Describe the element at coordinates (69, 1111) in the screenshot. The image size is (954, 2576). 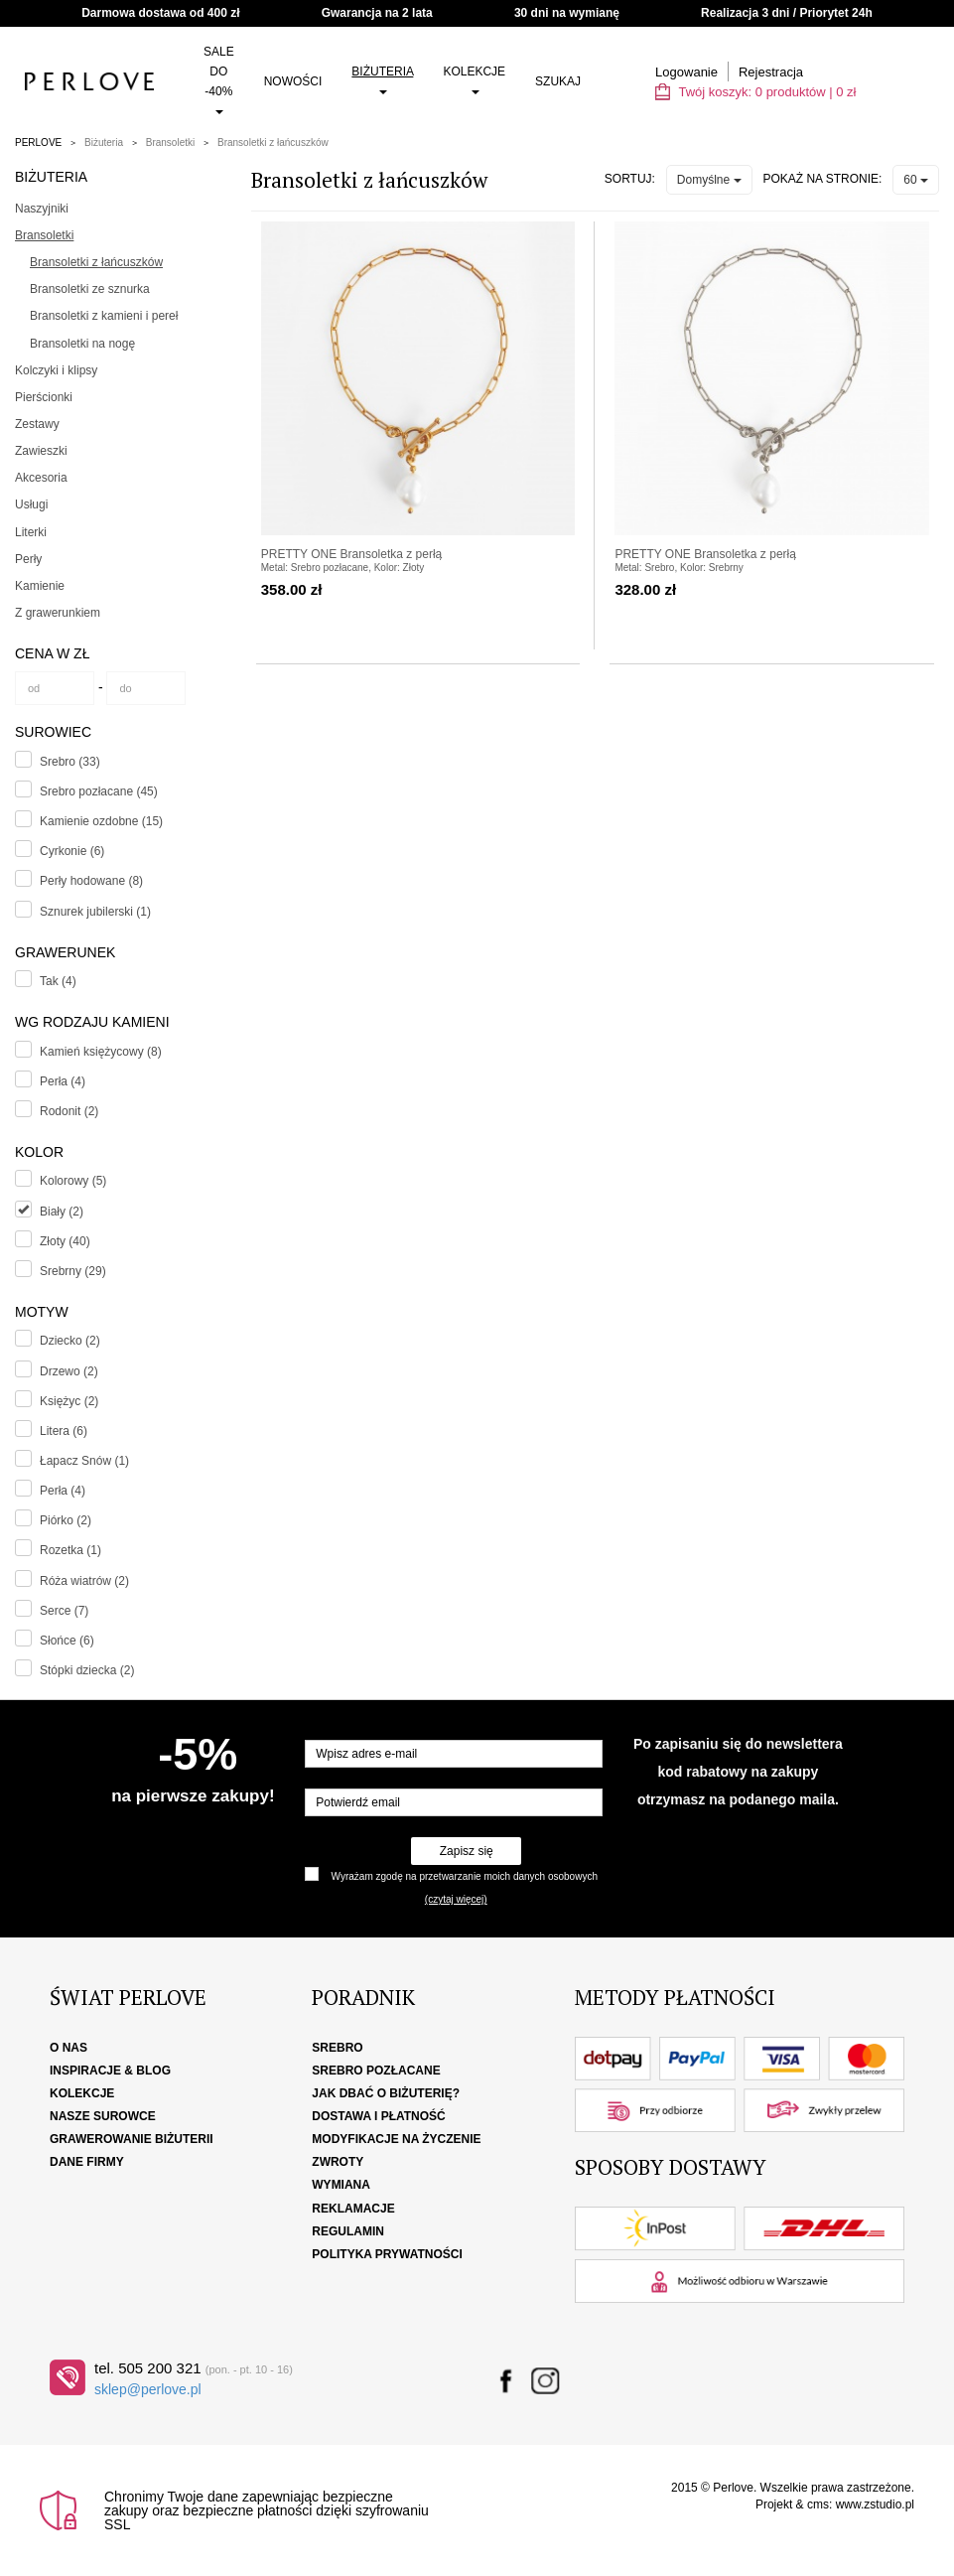
I see `Rodonit (2)` at that location.